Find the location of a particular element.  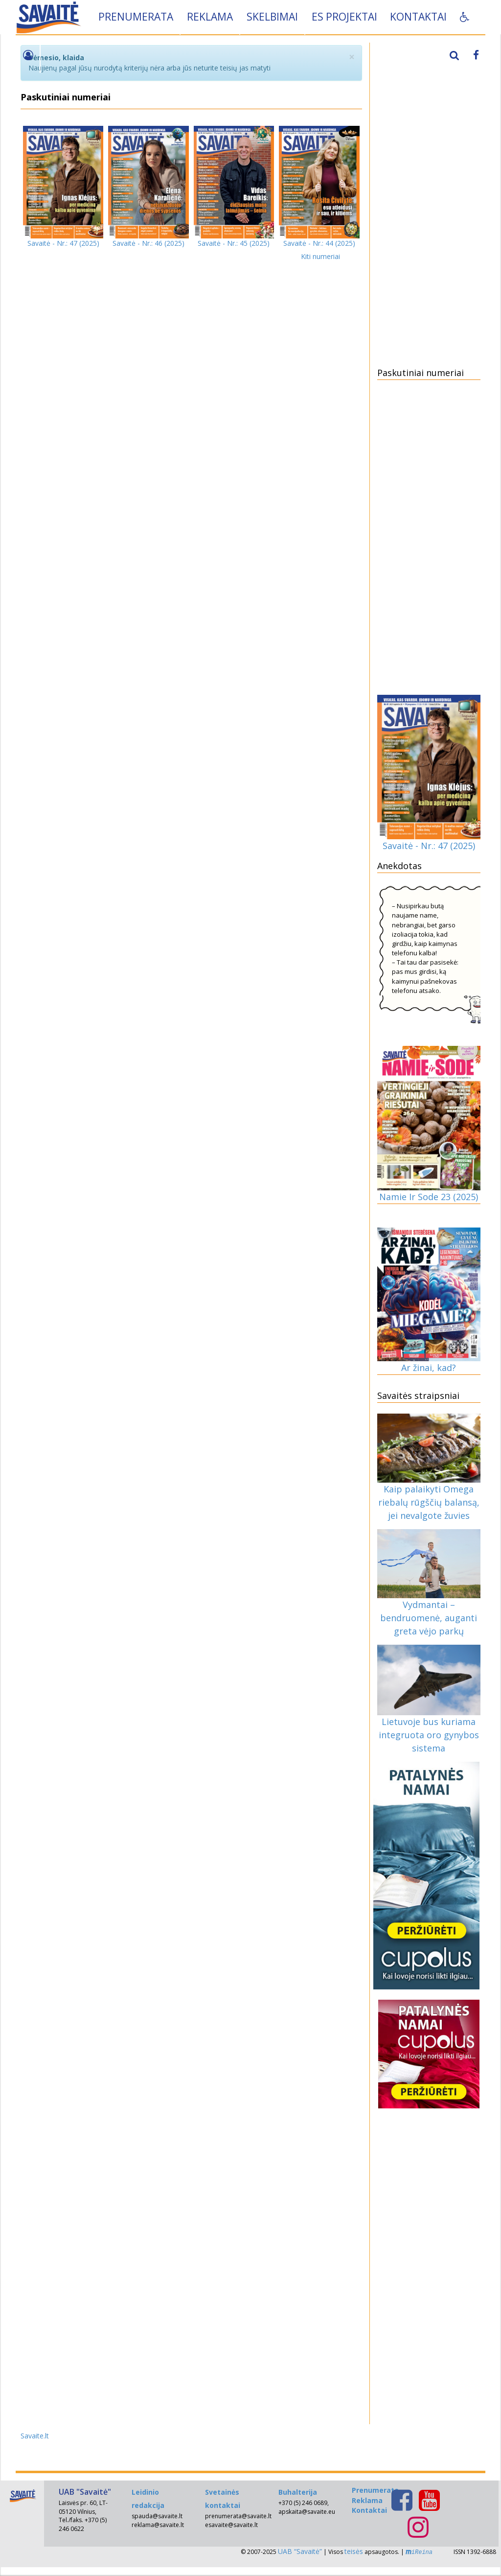

ES projektai is located at coordinates (345, 17).